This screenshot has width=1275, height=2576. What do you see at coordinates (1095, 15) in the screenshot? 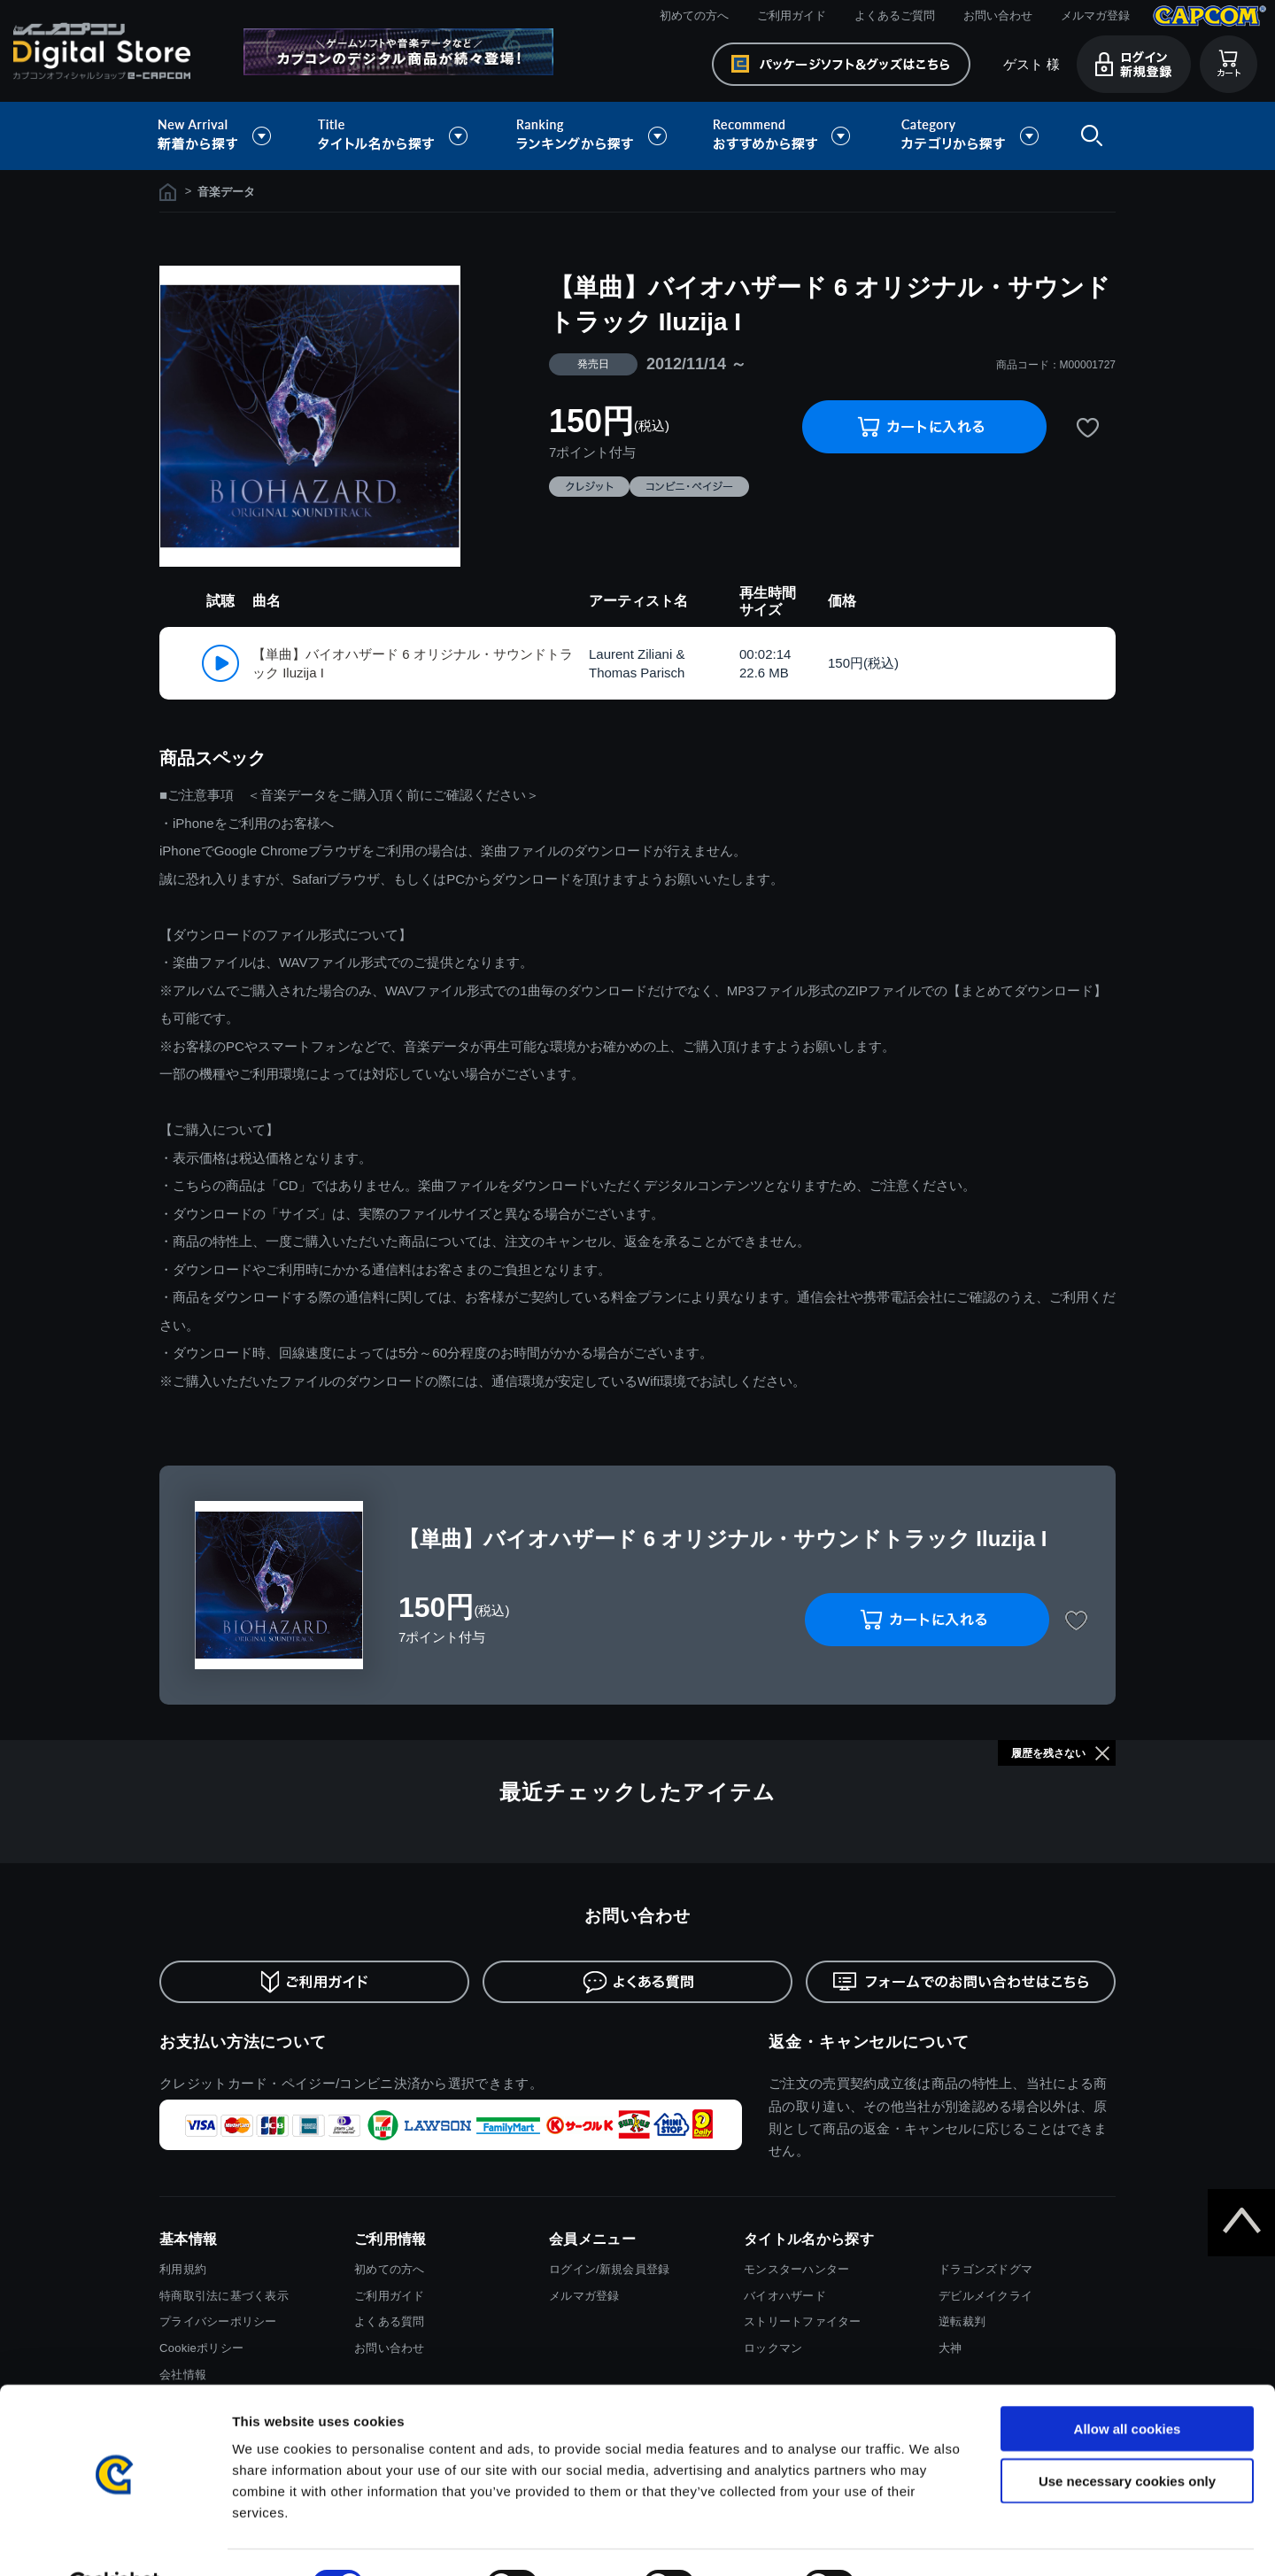
I see `メルマガ登録` at bounding box center [1095, 15].